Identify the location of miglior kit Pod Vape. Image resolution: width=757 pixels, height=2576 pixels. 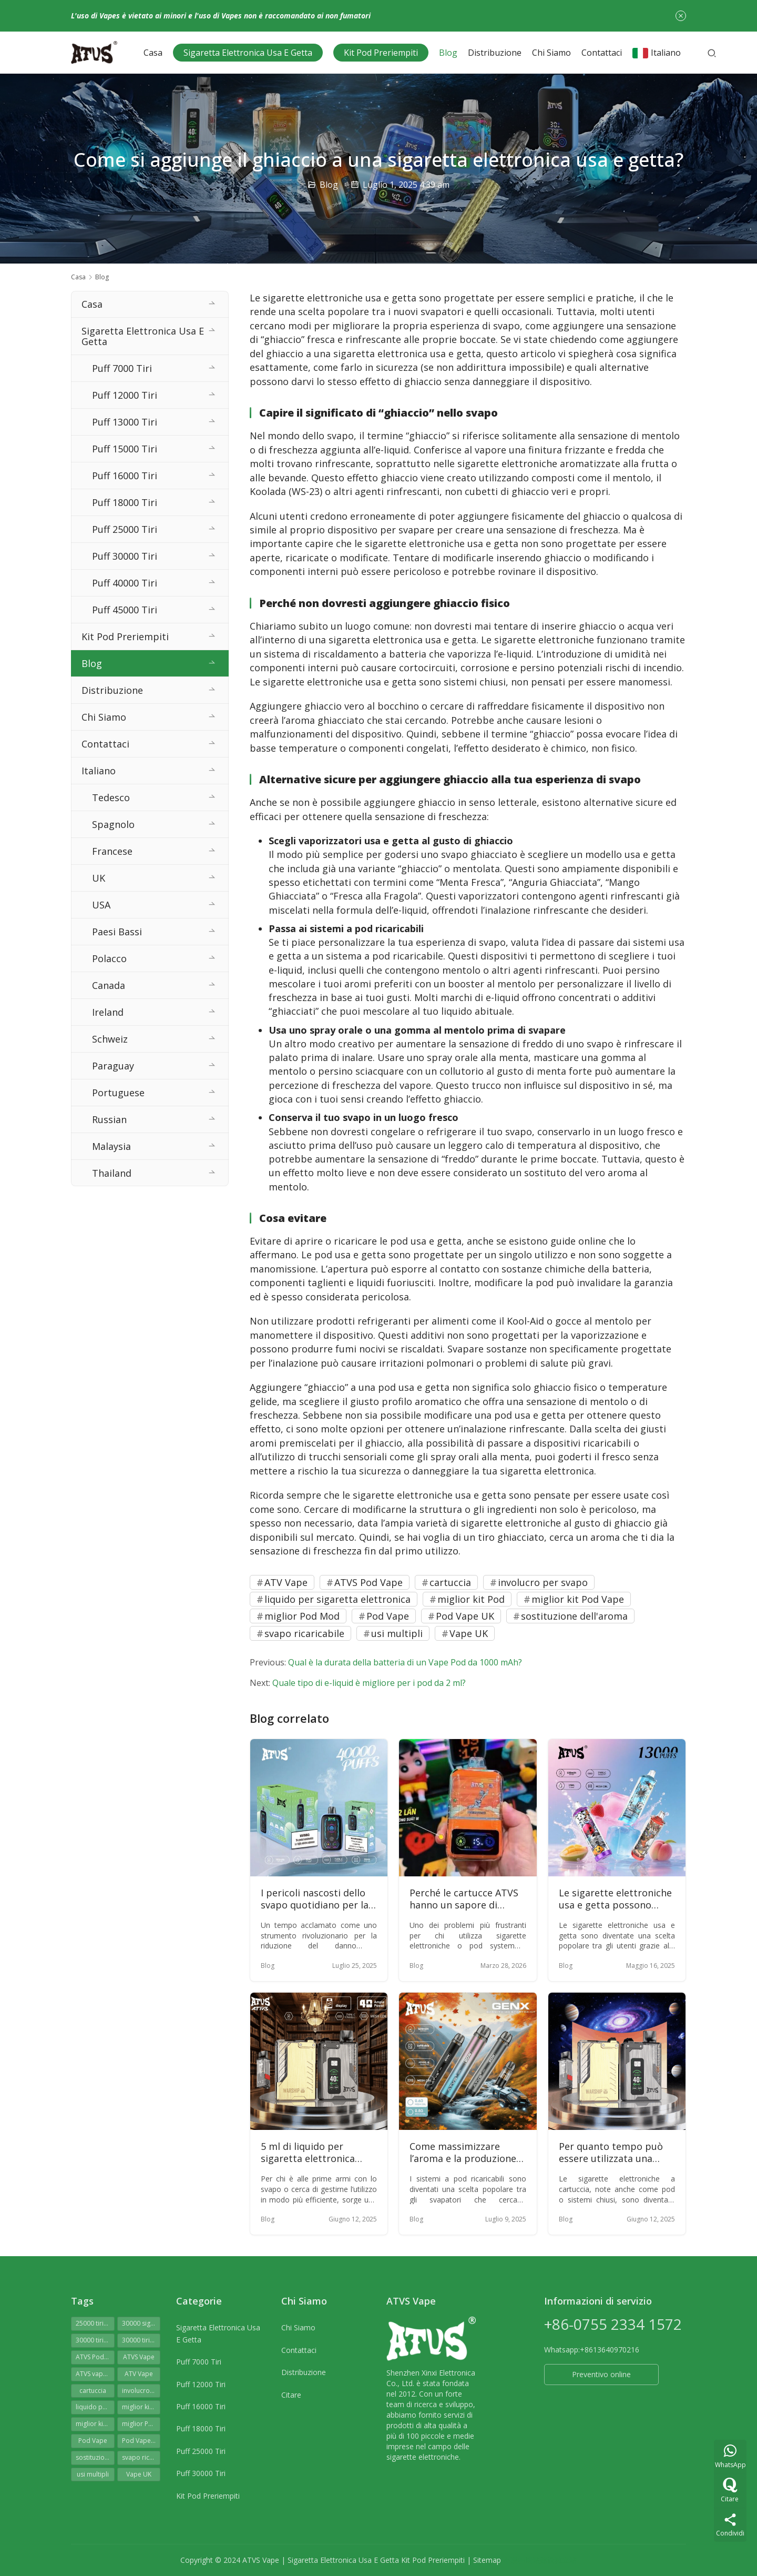
(577, 1599).